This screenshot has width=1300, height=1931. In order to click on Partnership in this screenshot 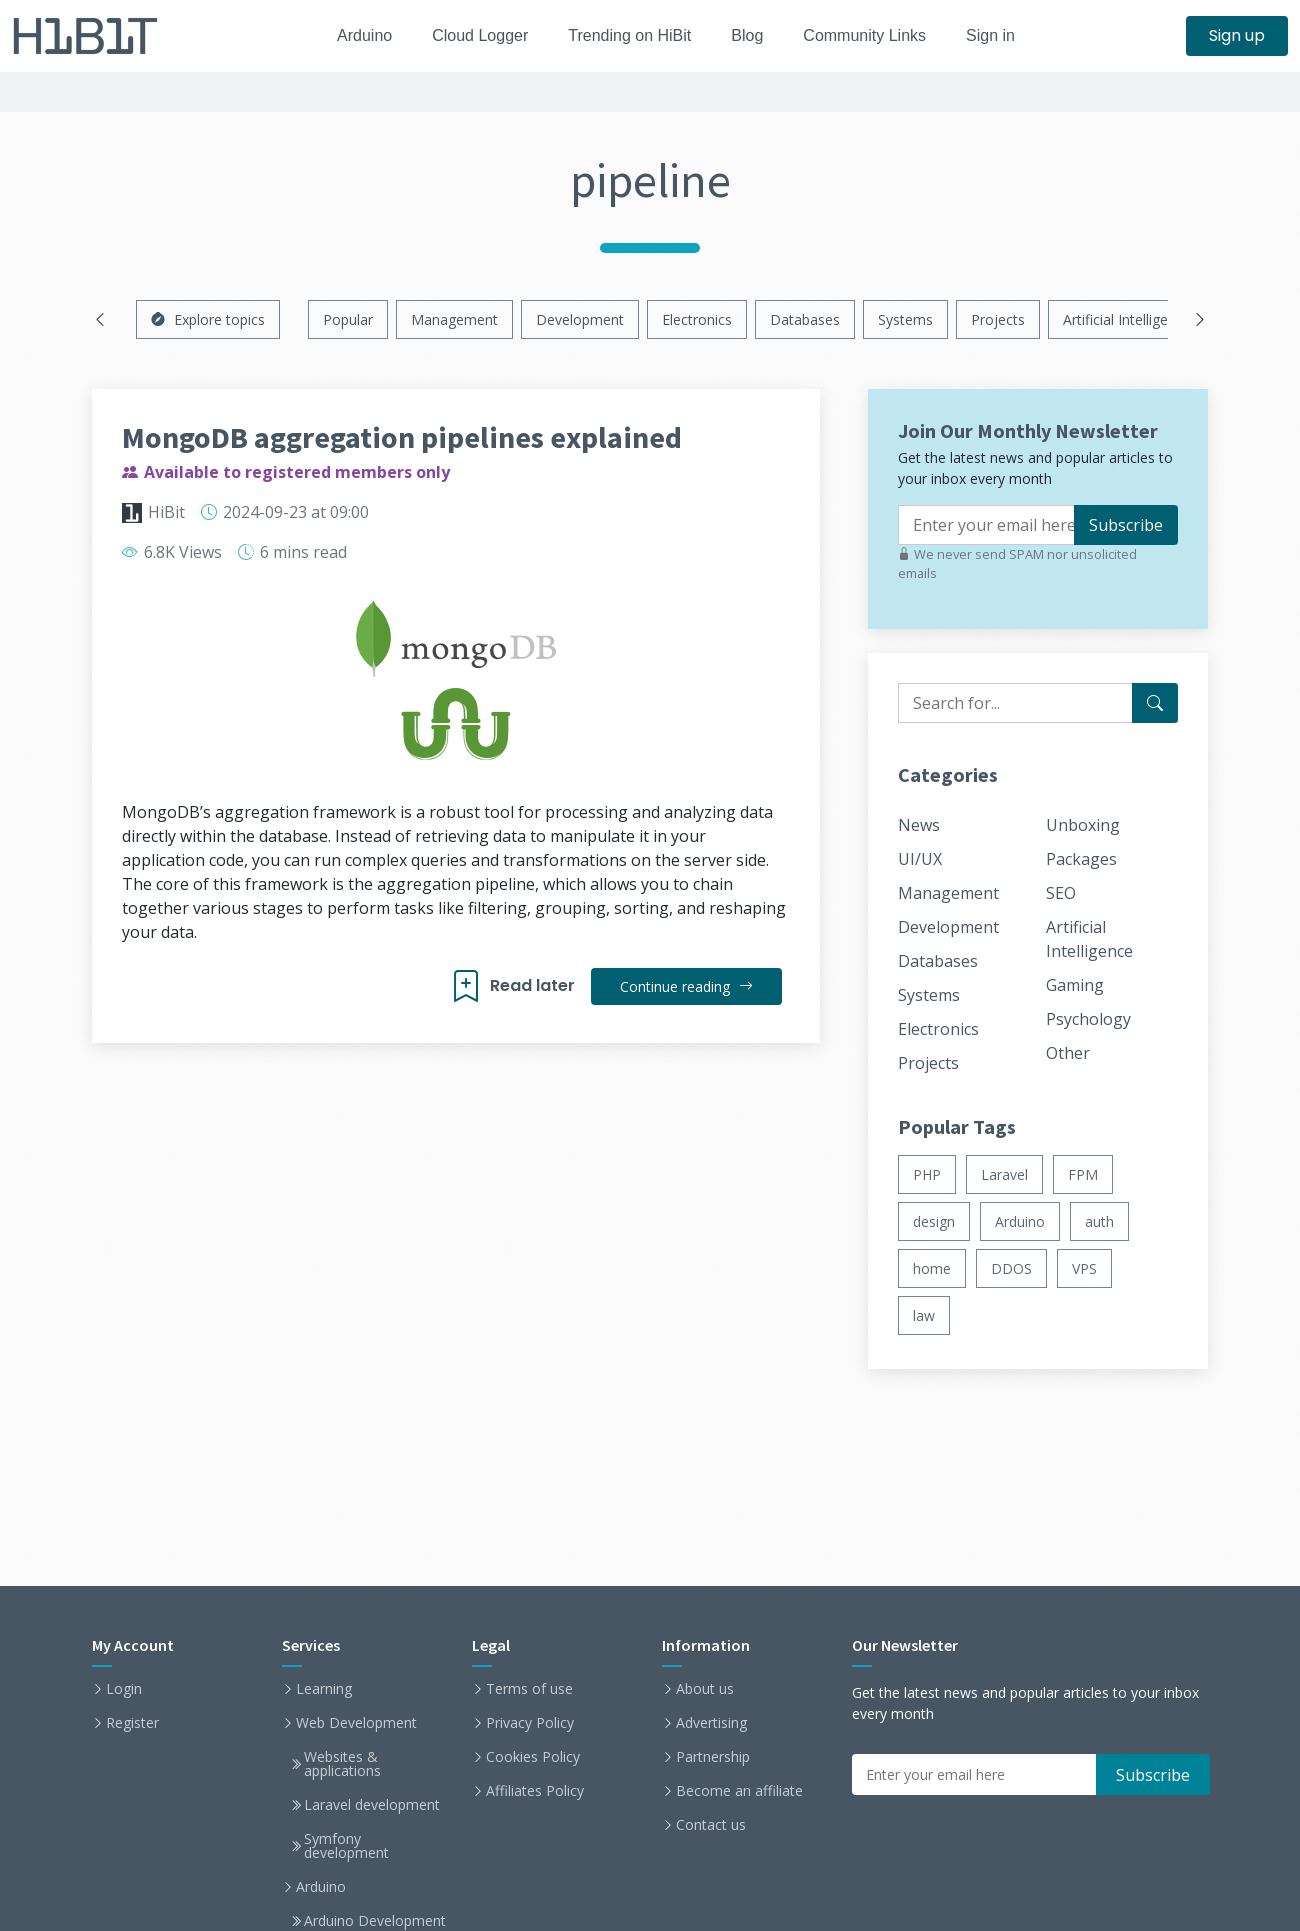, I will do `click(713, 1757)`.